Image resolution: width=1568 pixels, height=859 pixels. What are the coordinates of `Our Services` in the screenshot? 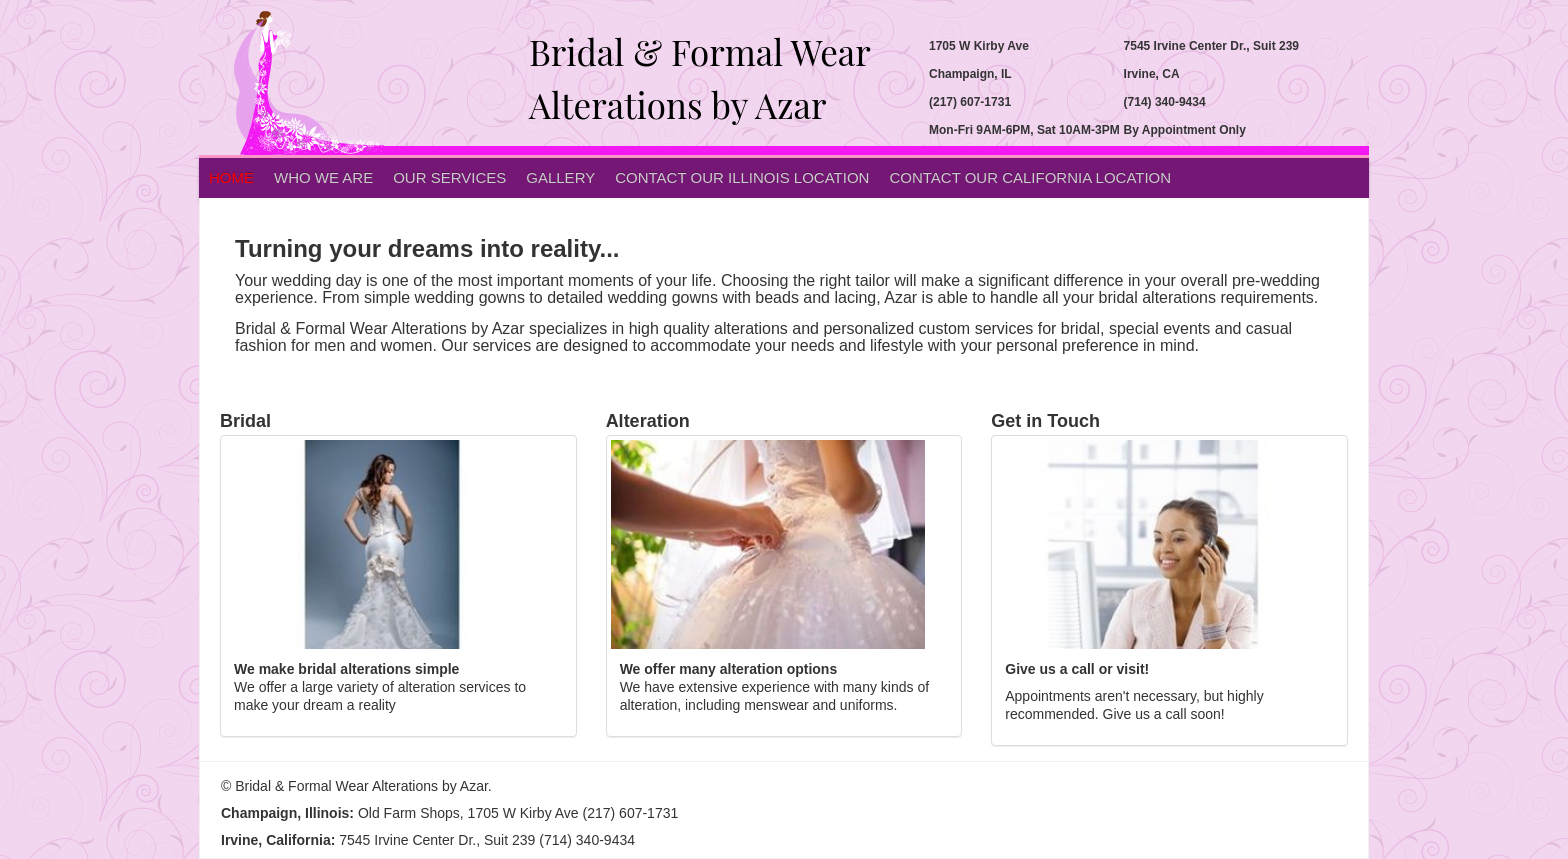 It's located at (449, 177).